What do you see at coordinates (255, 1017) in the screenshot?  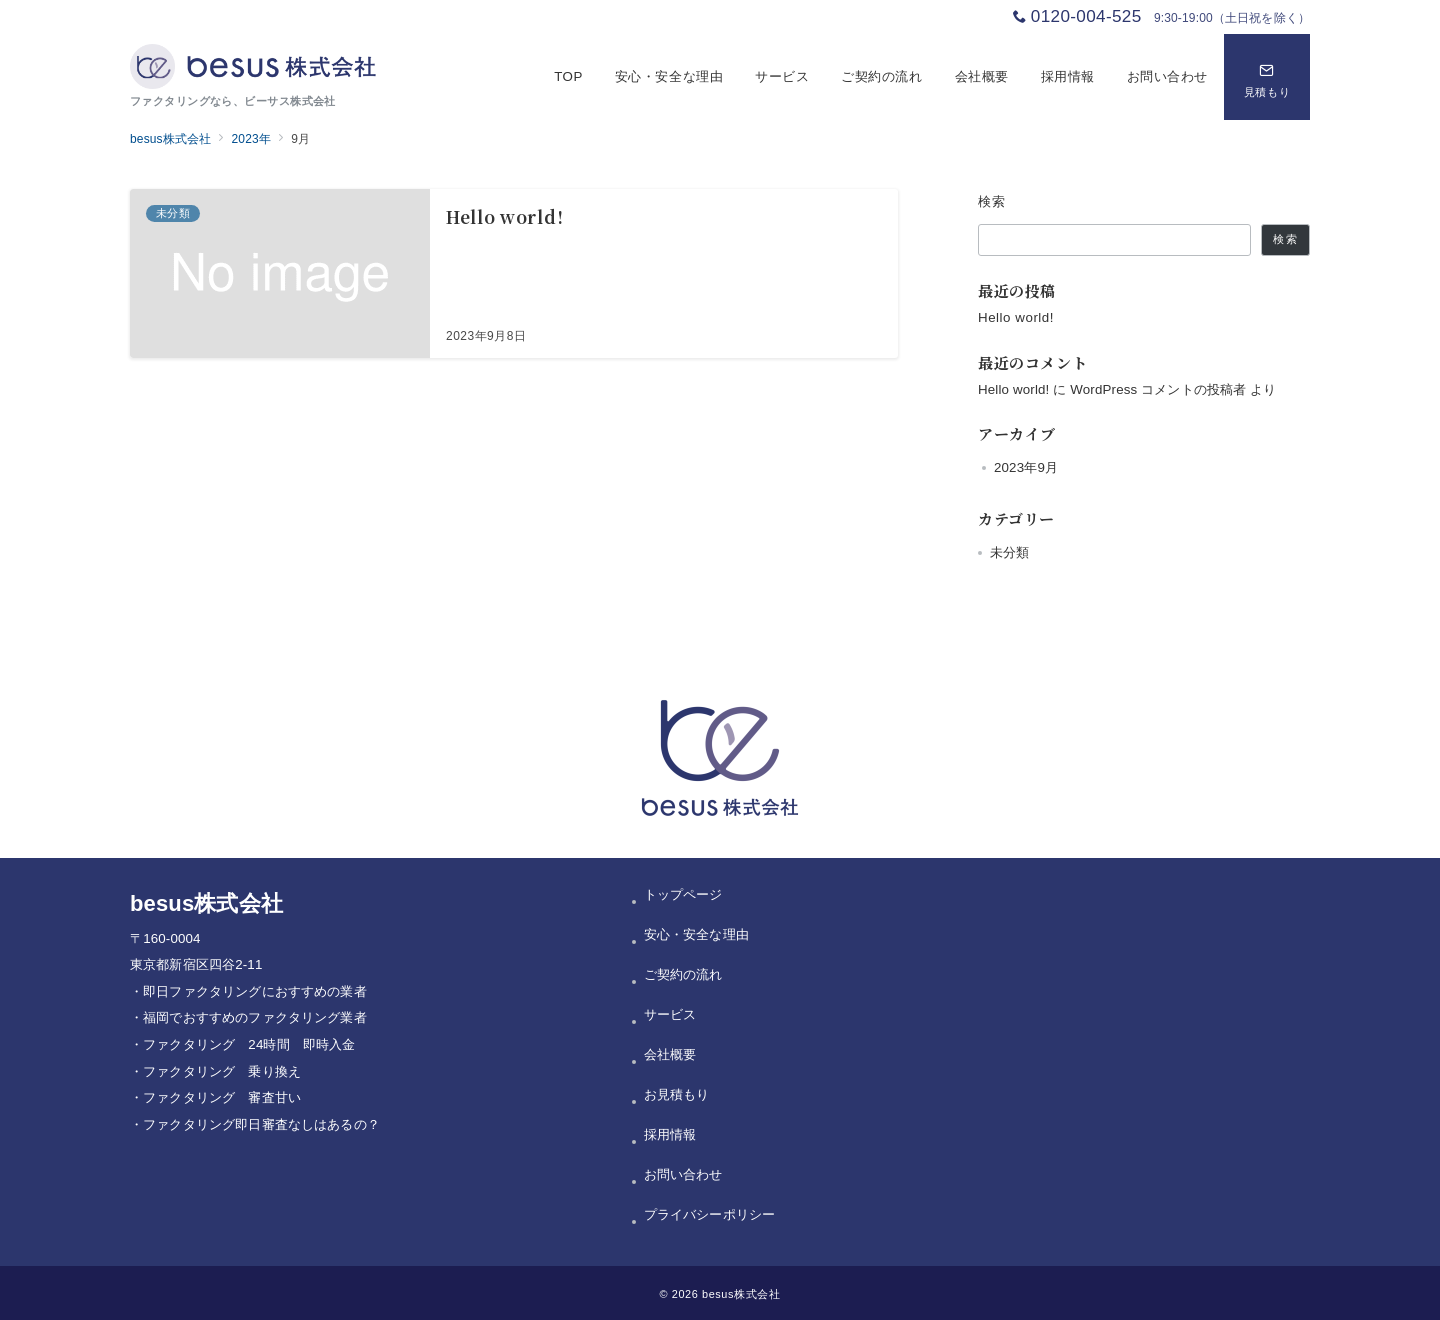 I see `福岡でおすすめのファクタリング業者` at bounding box center [255, 1017].